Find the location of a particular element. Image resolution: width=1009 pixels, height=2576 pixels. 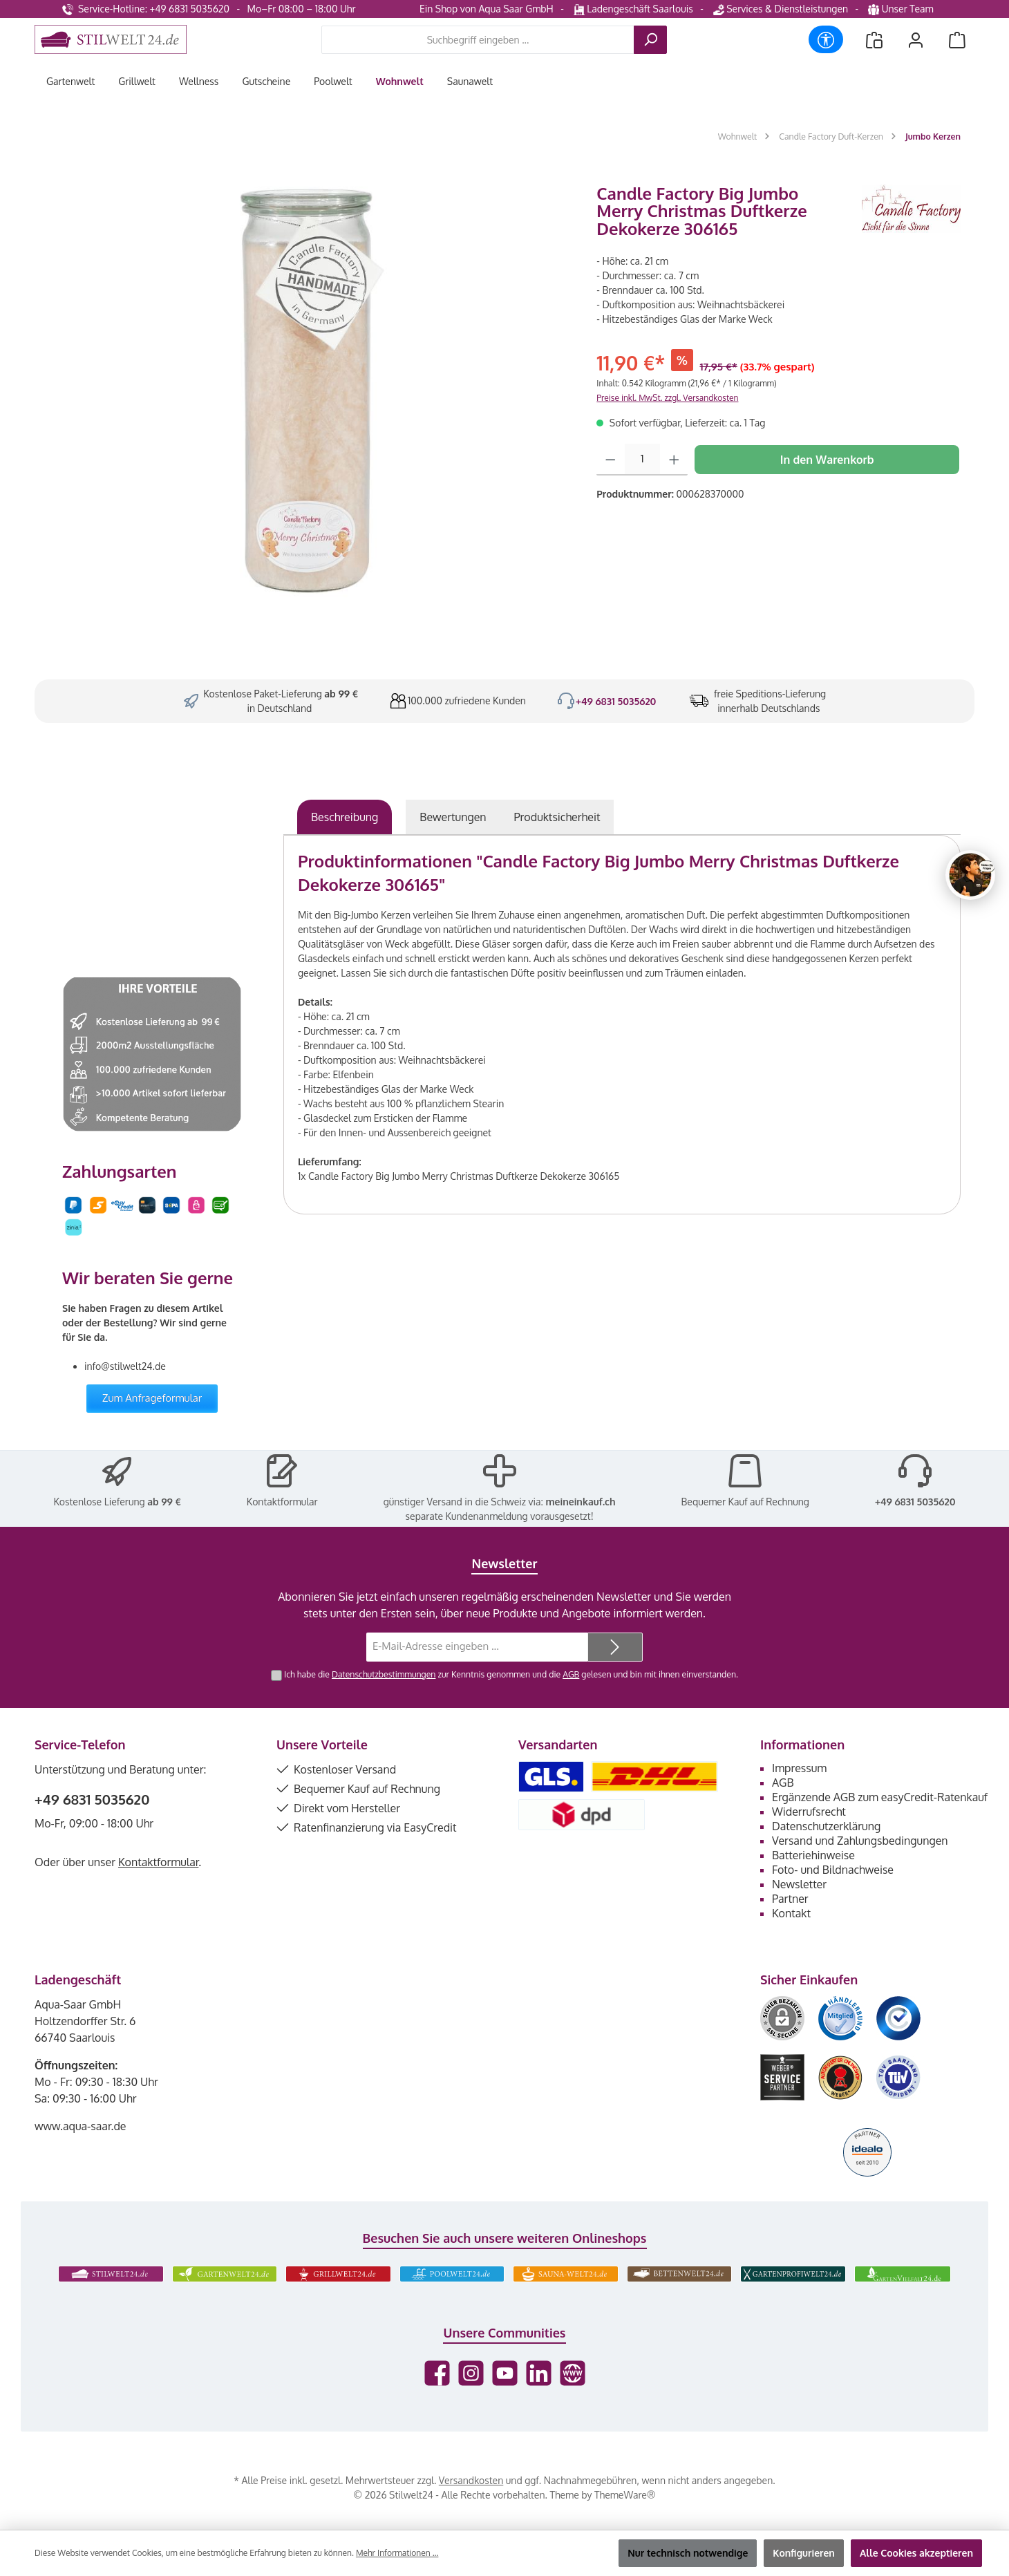

Versandkosten is located at coordinates (471, 2480).